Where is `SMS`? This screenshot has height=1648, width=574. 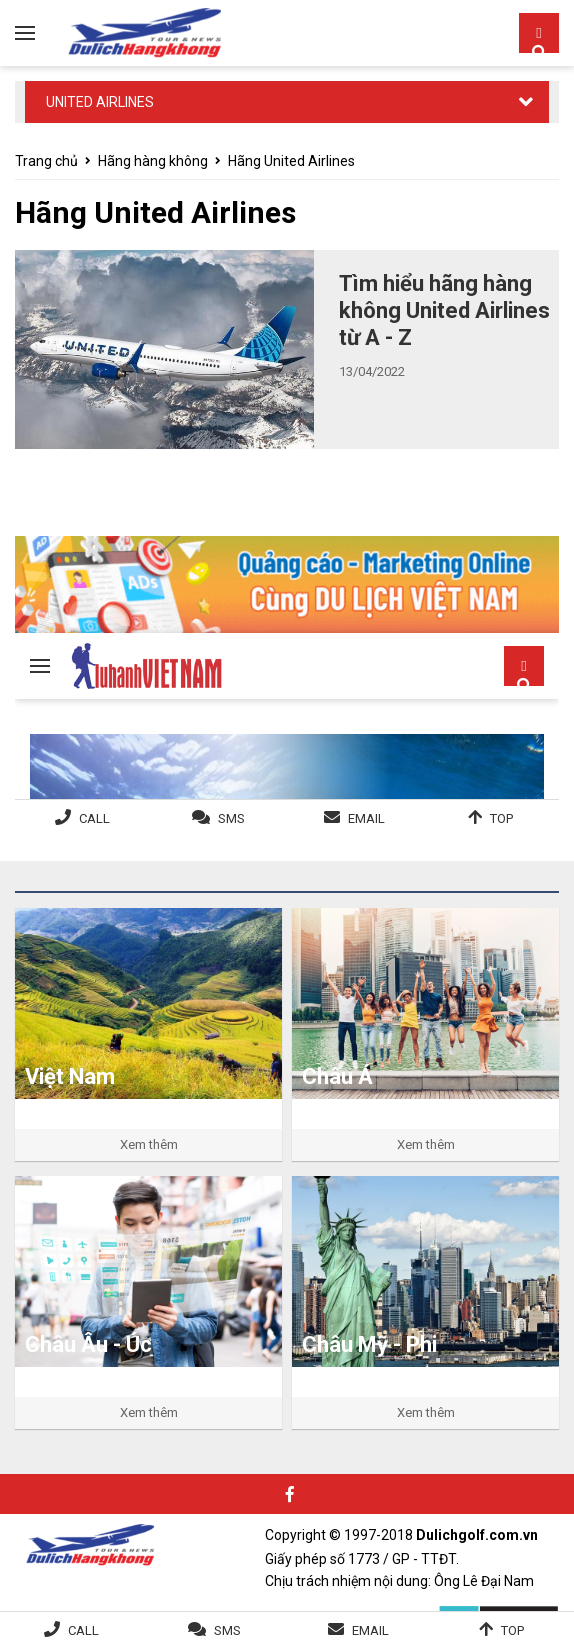
SMS is located at coordinates (227, 1630).